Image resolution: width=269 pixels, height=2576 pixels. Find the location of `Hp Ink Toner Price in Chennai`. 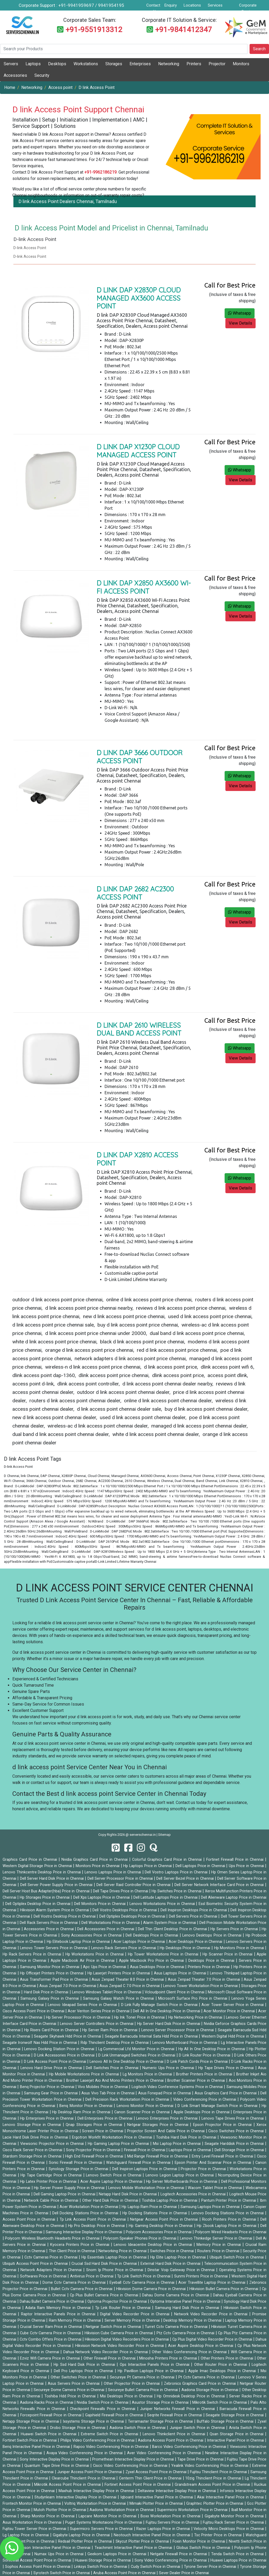

Hp Ink Toner Price in Chennai is located at coordinates (140, 2017).